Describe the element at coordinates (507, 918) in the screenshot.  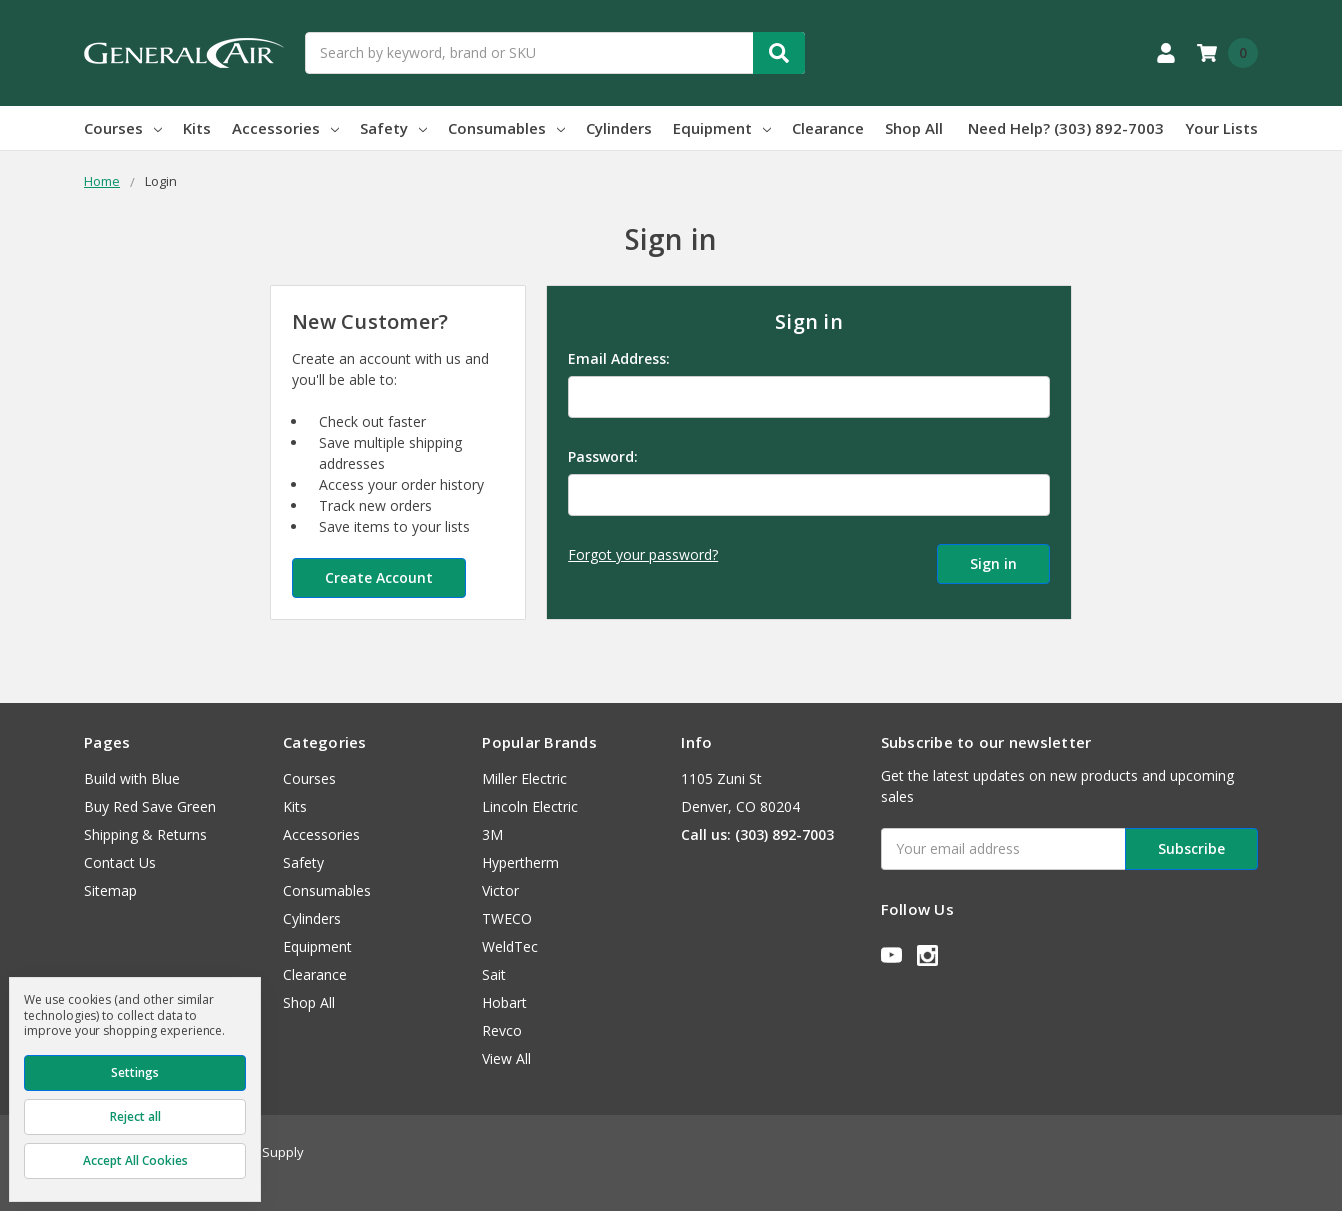
I see `TWECO` at that location.